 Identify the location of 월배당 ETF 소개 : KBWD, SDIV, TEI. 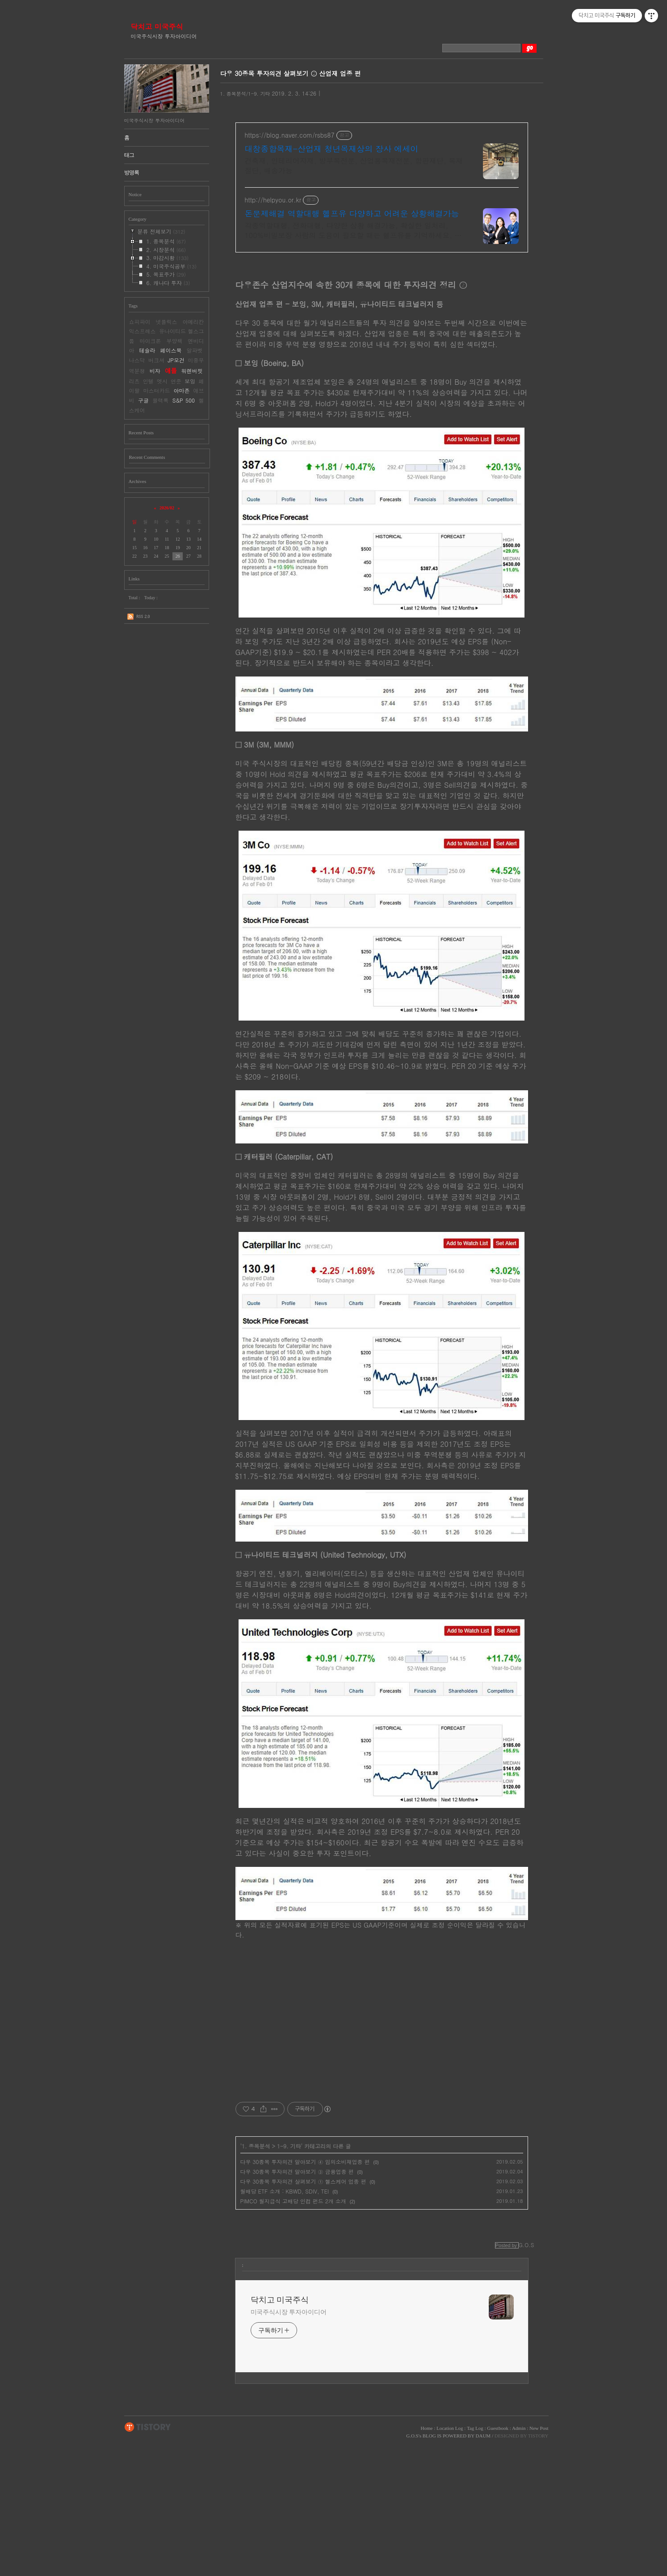
(284, 2323).